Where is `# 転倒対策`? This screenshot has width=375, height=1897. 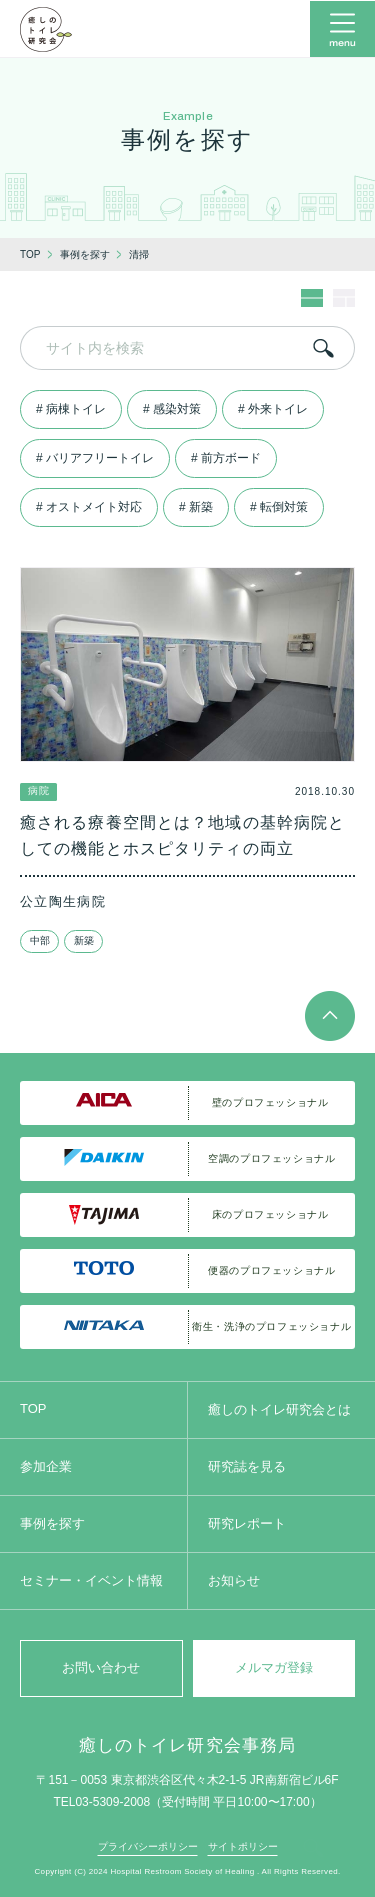
# 転倒対策 is located at coordinates (279, 507).